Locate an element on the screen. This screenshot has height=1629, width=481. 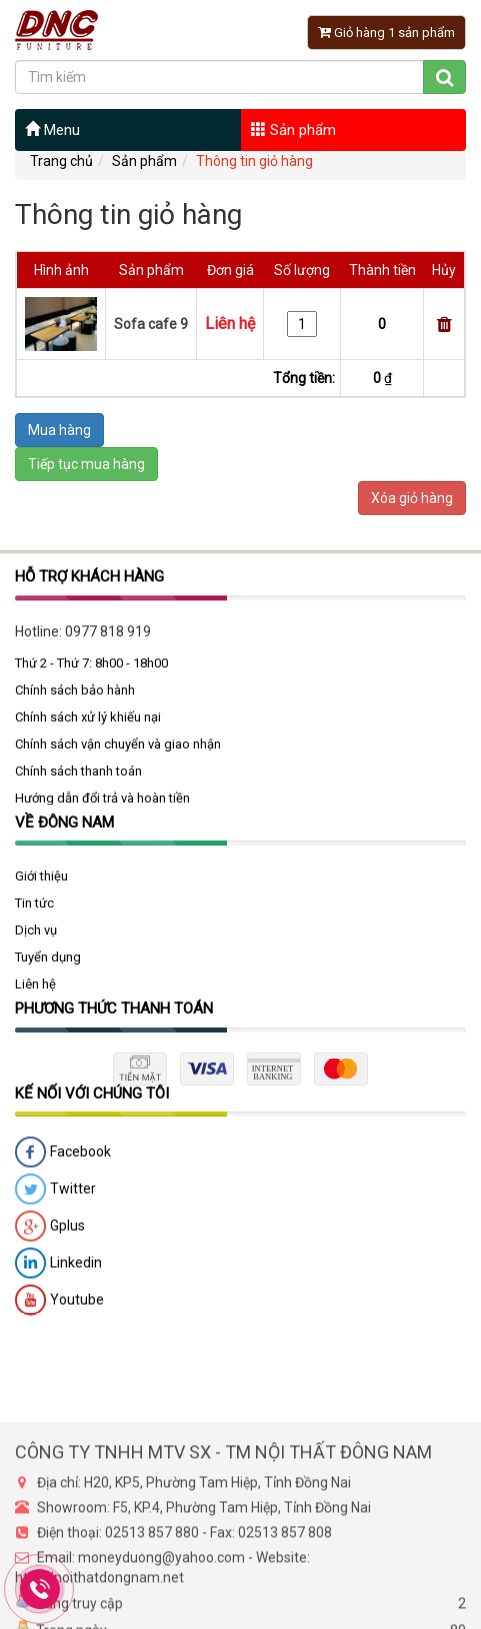
Chính sách xử lý khiếu nại is located at coordinates (88, 729).